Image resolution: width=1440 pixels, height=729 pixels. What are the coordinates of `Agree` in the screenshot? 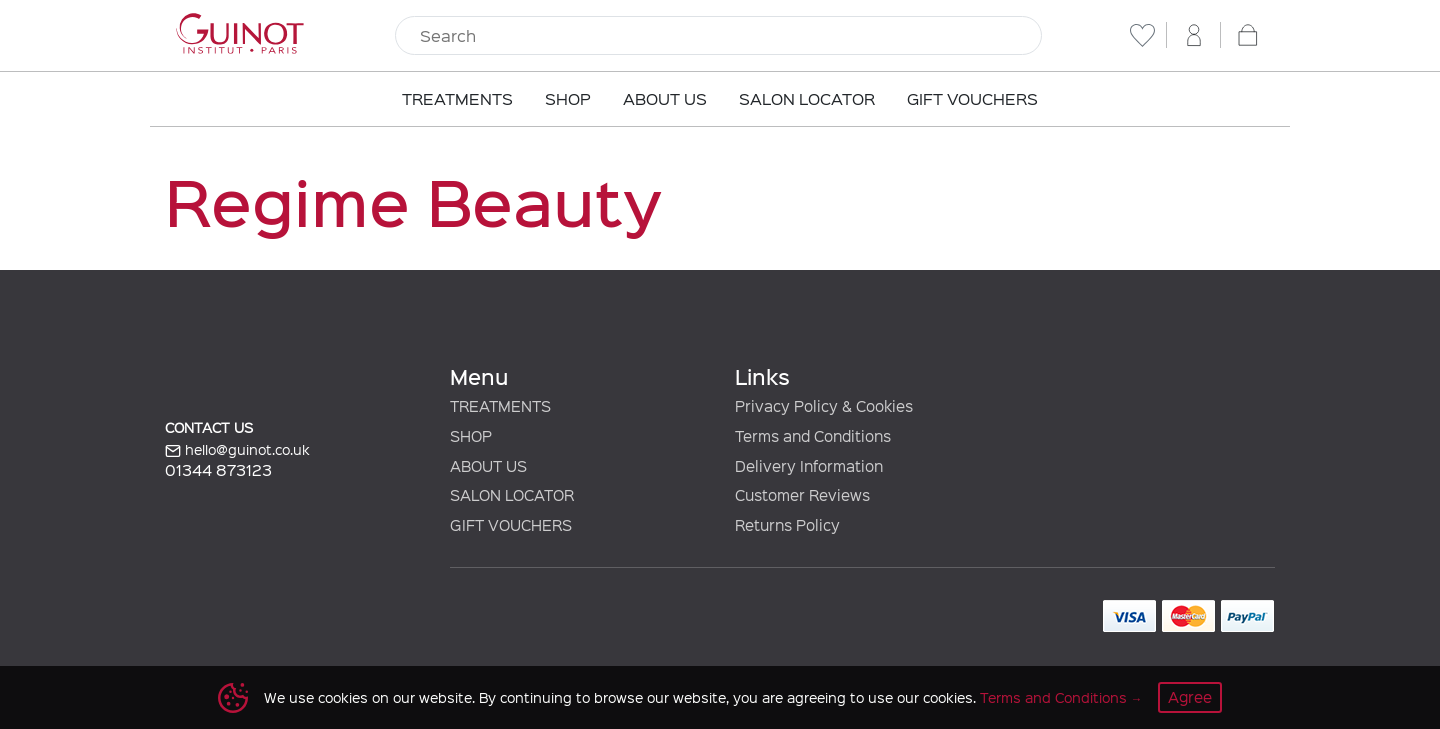 It's located at (1190, 697).